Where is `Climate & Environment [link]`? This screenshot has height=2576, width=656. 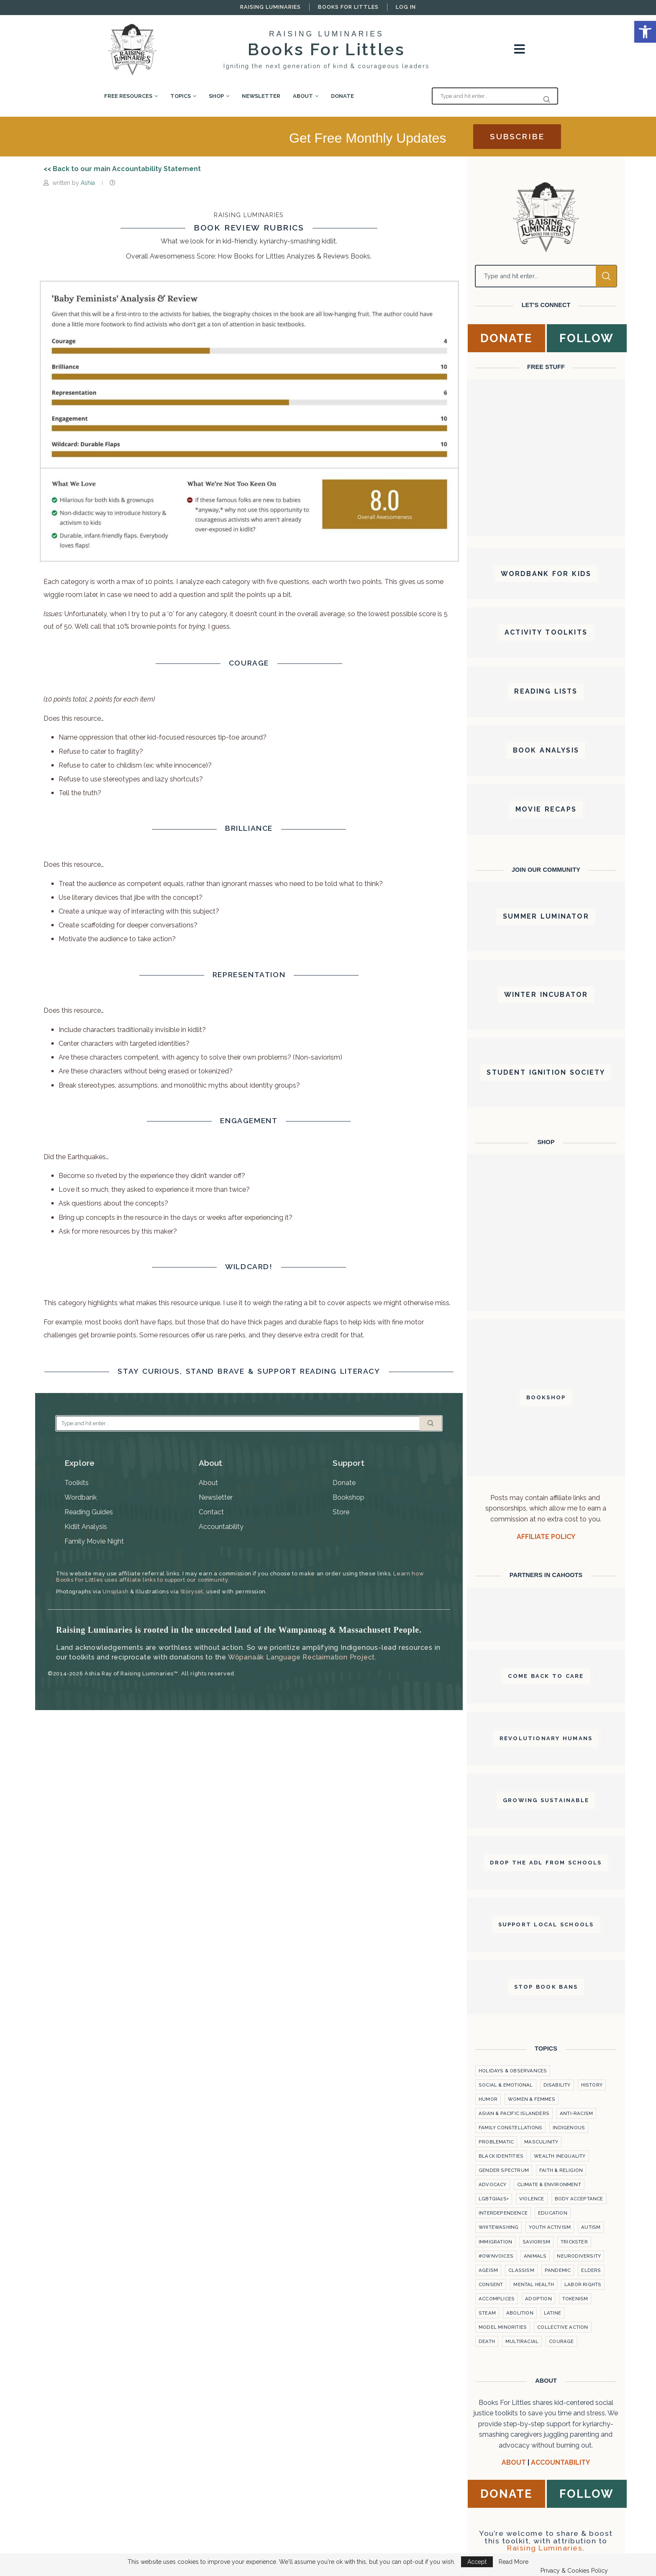
Climate & Environment [link] is located at coordinates (549, 2184).